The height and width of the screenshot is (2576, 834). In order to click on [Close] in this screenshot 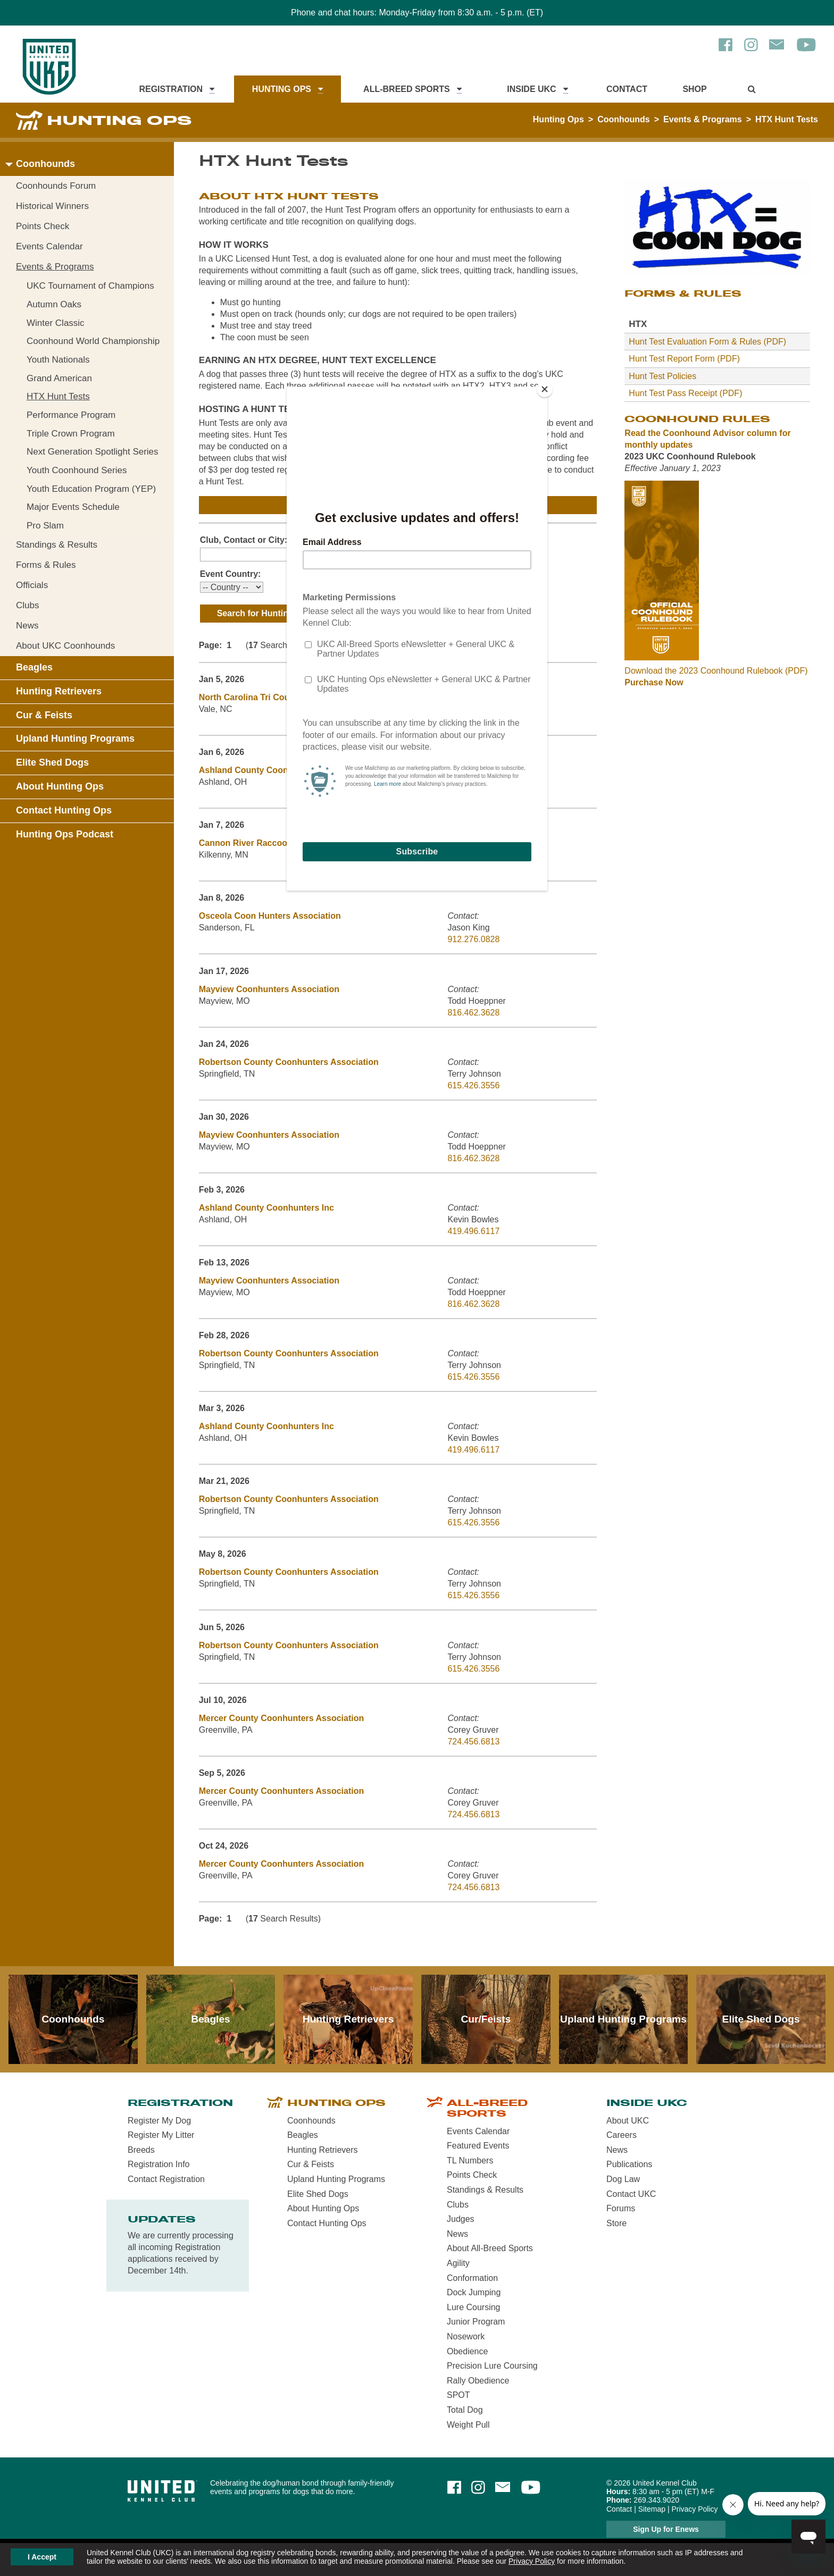, I will do `click(545, 389)`.